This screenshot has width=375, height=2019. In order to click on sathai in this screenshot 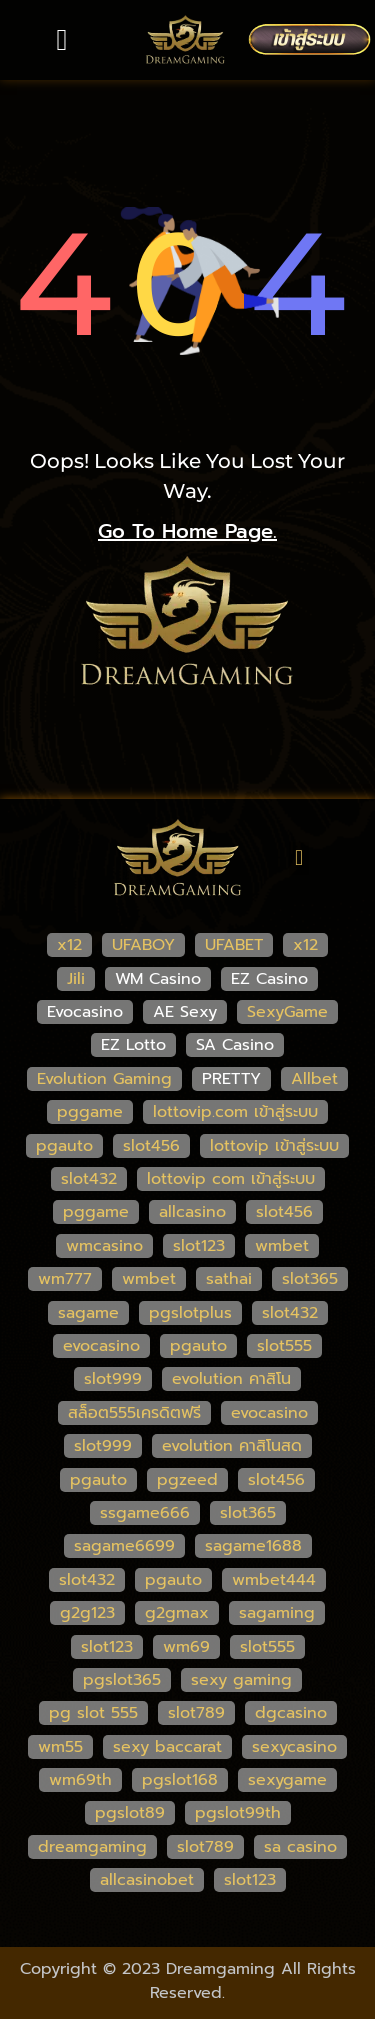, I will do `click(229, 1279)`.